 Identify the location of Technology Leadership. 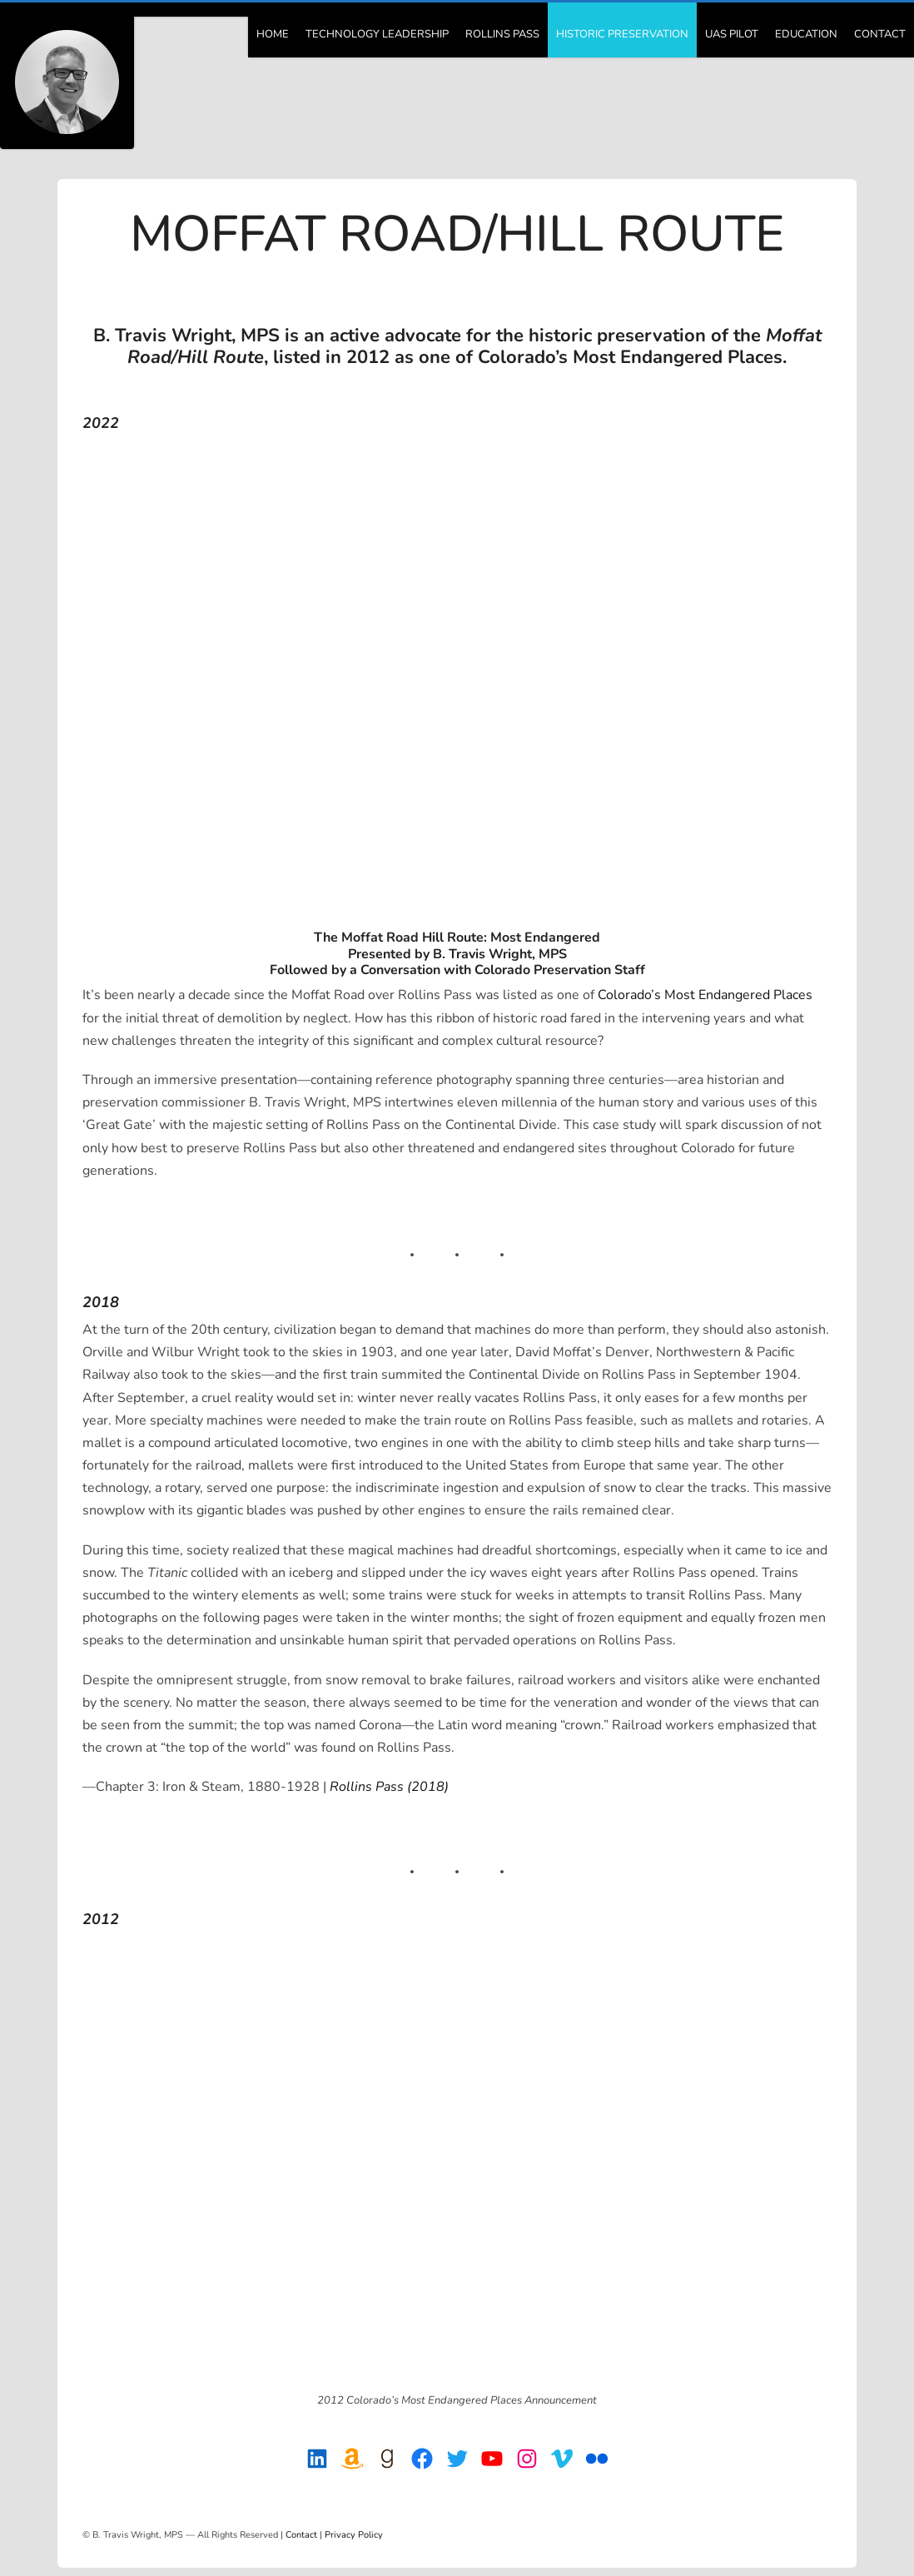
(377, 34).